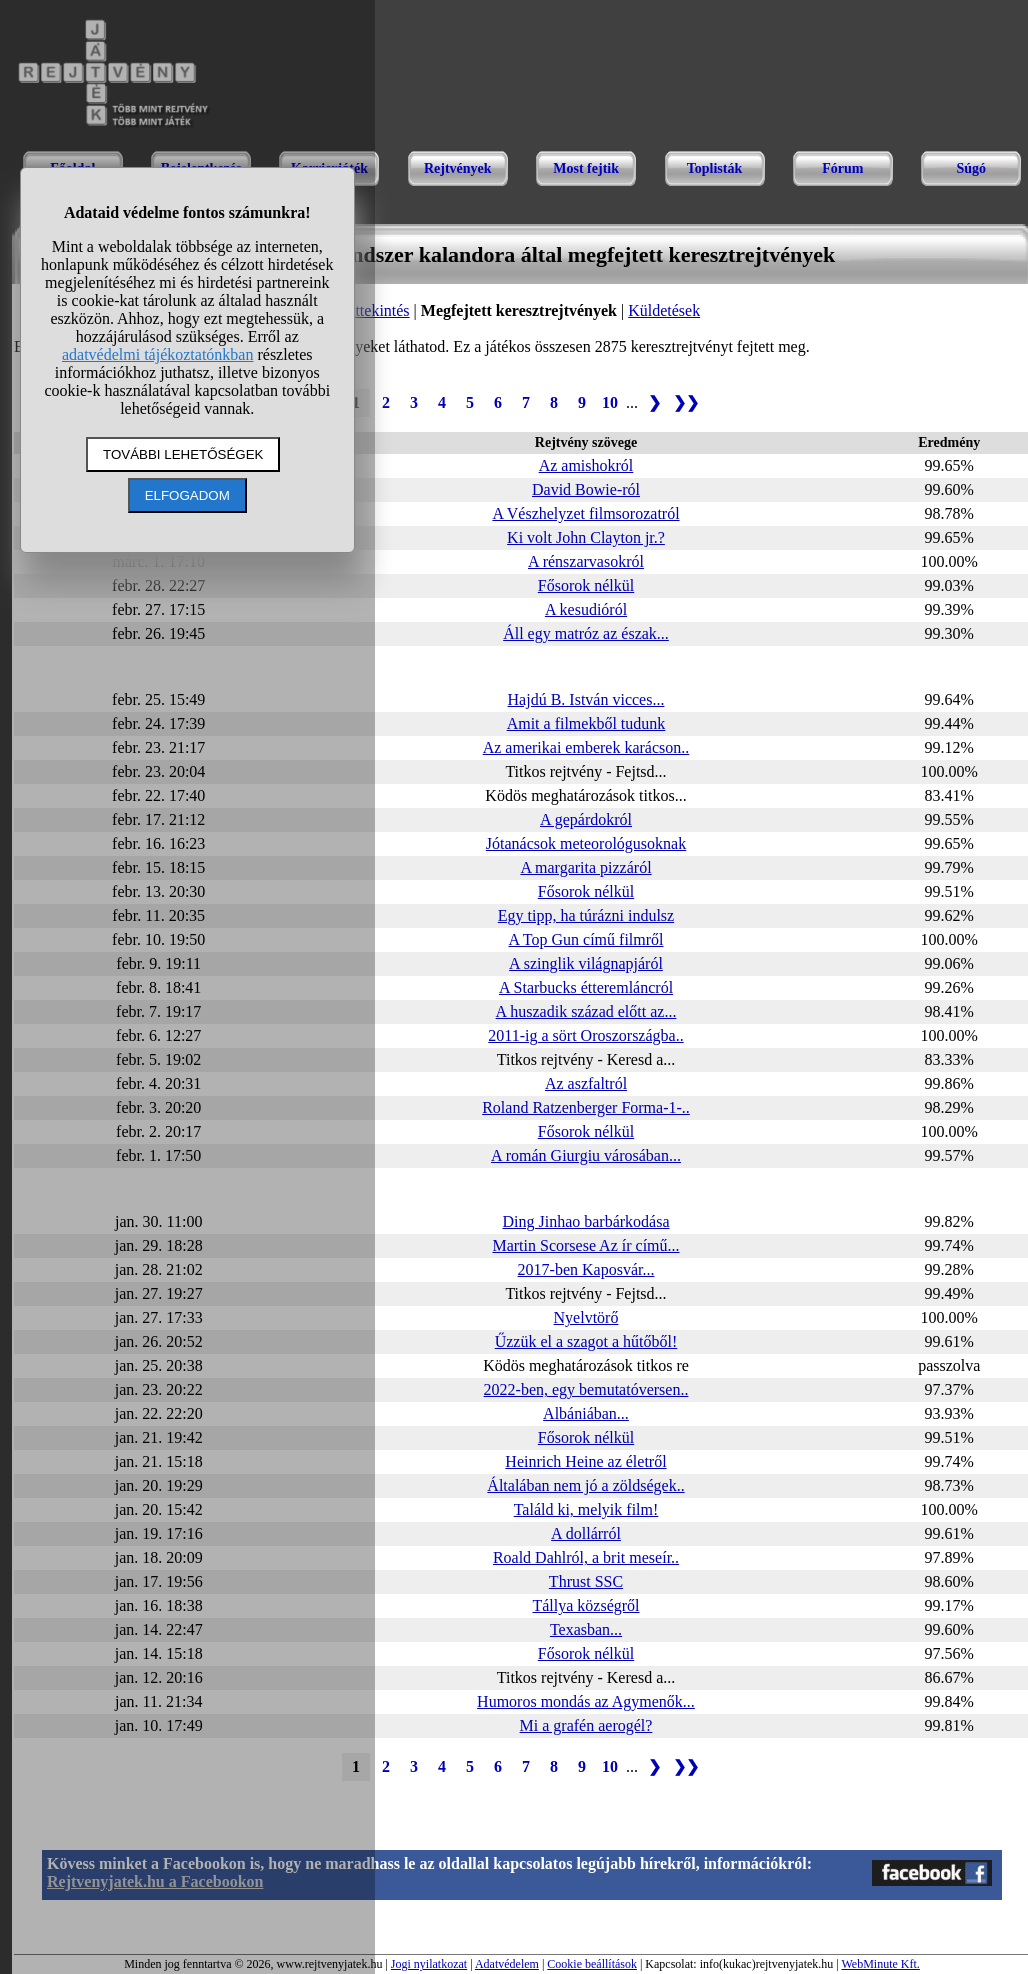 This screenshot has height=1974, width=1028. What do you see at coordinates (586, 1269) in the screenshot?
I see `2017-ben Kaposvár...` at bounding box center [586, 1269].